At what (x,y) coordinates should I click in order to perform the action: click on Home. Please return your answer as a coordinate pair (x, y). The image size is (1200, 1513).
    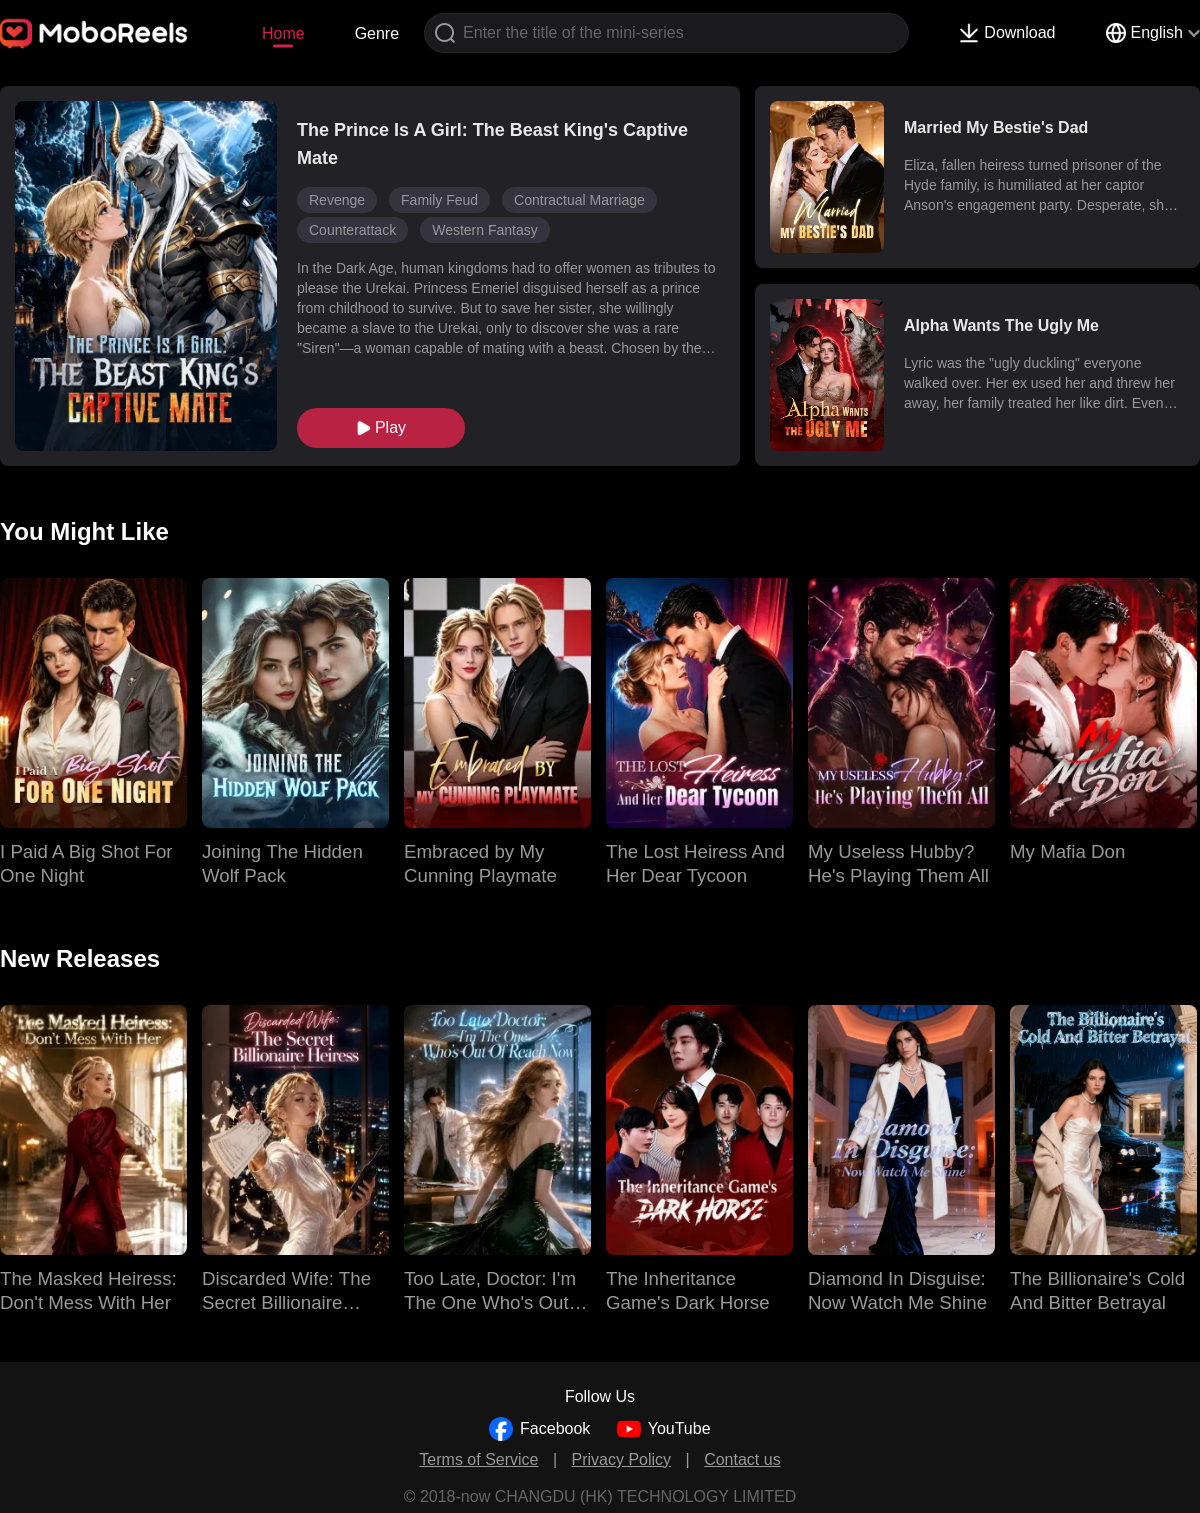
    Looking at the image, I should click on (283, 33).